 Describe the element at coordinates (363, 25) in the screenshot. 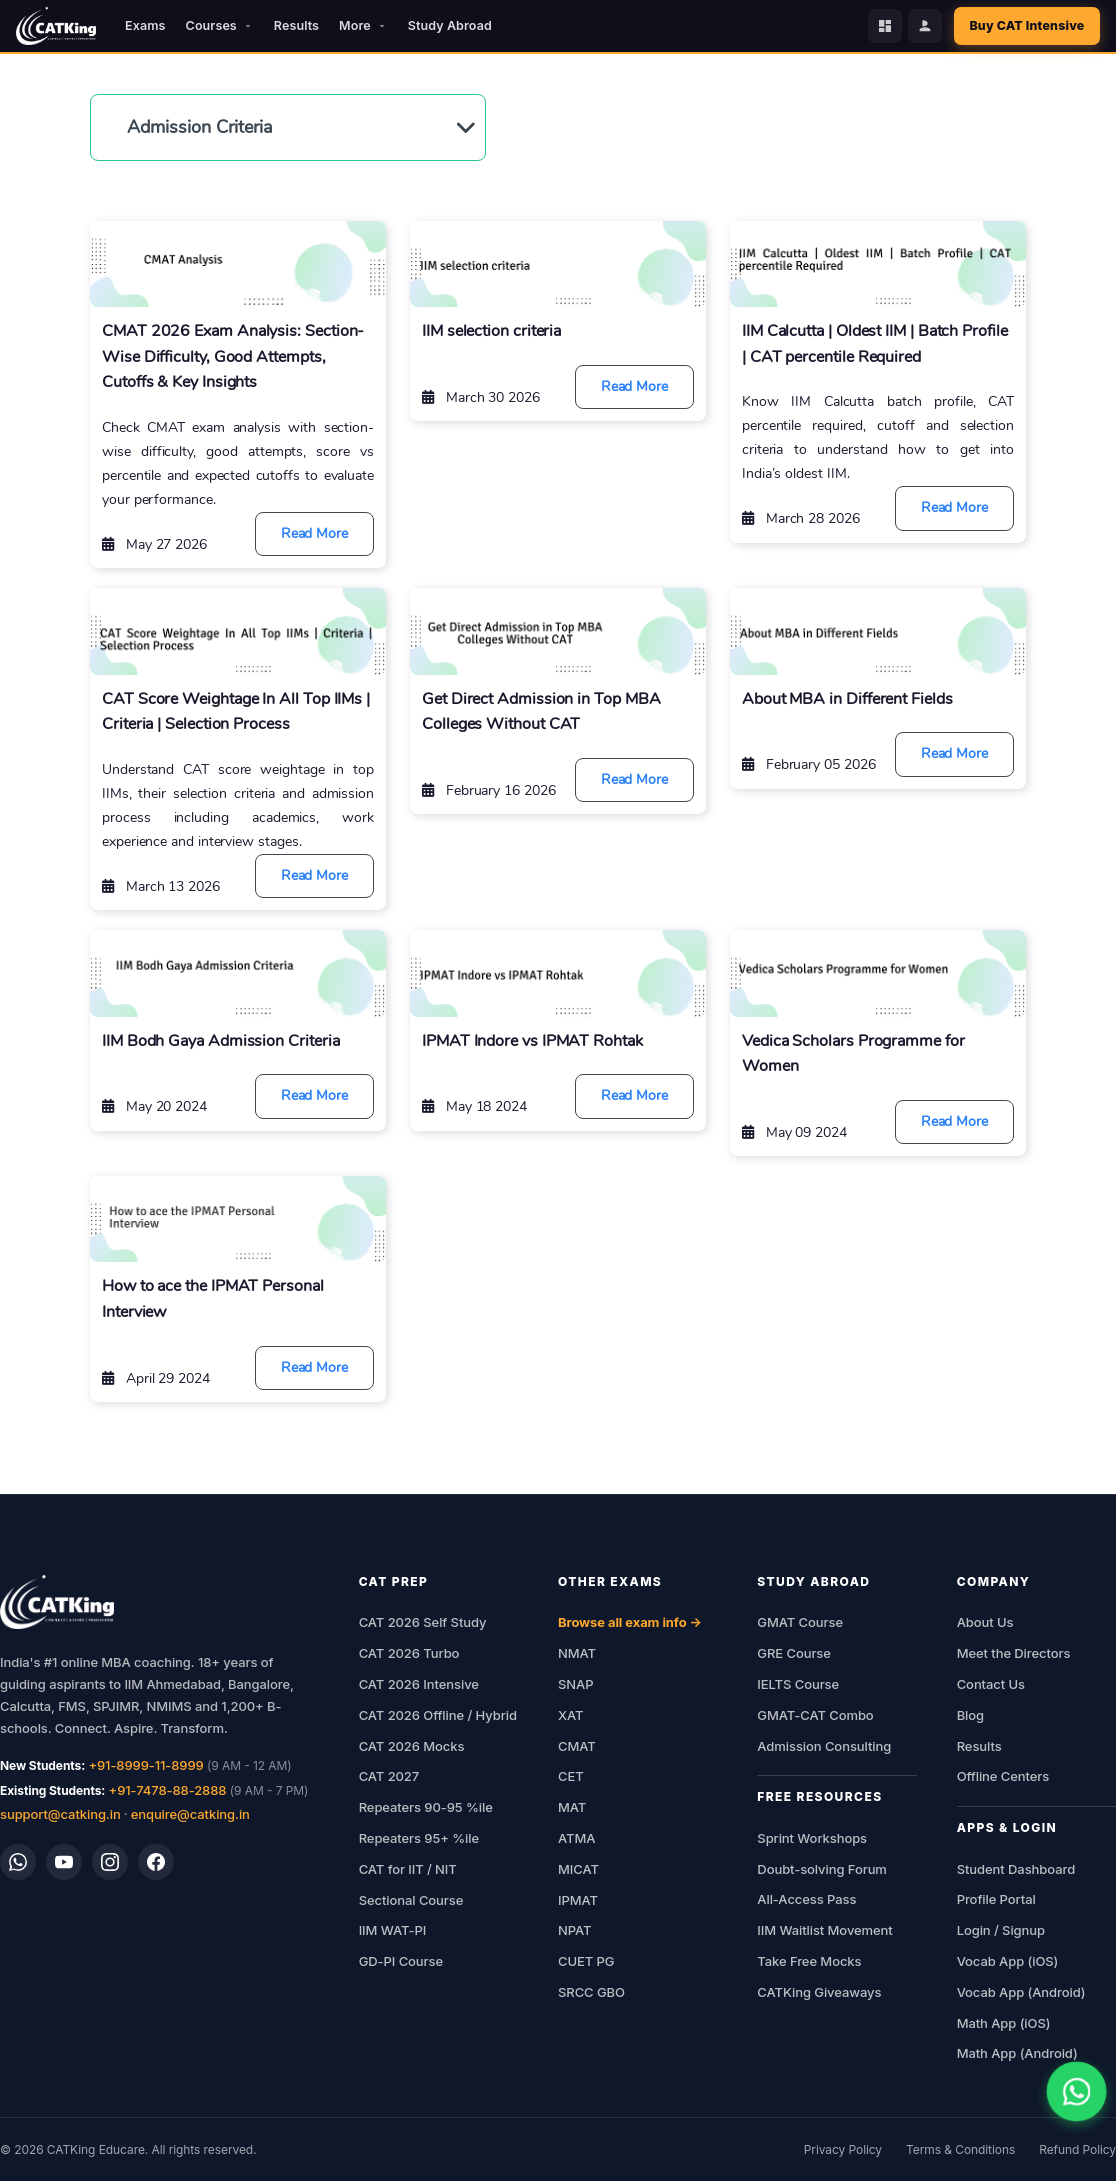

I see `More [button]` at that location.